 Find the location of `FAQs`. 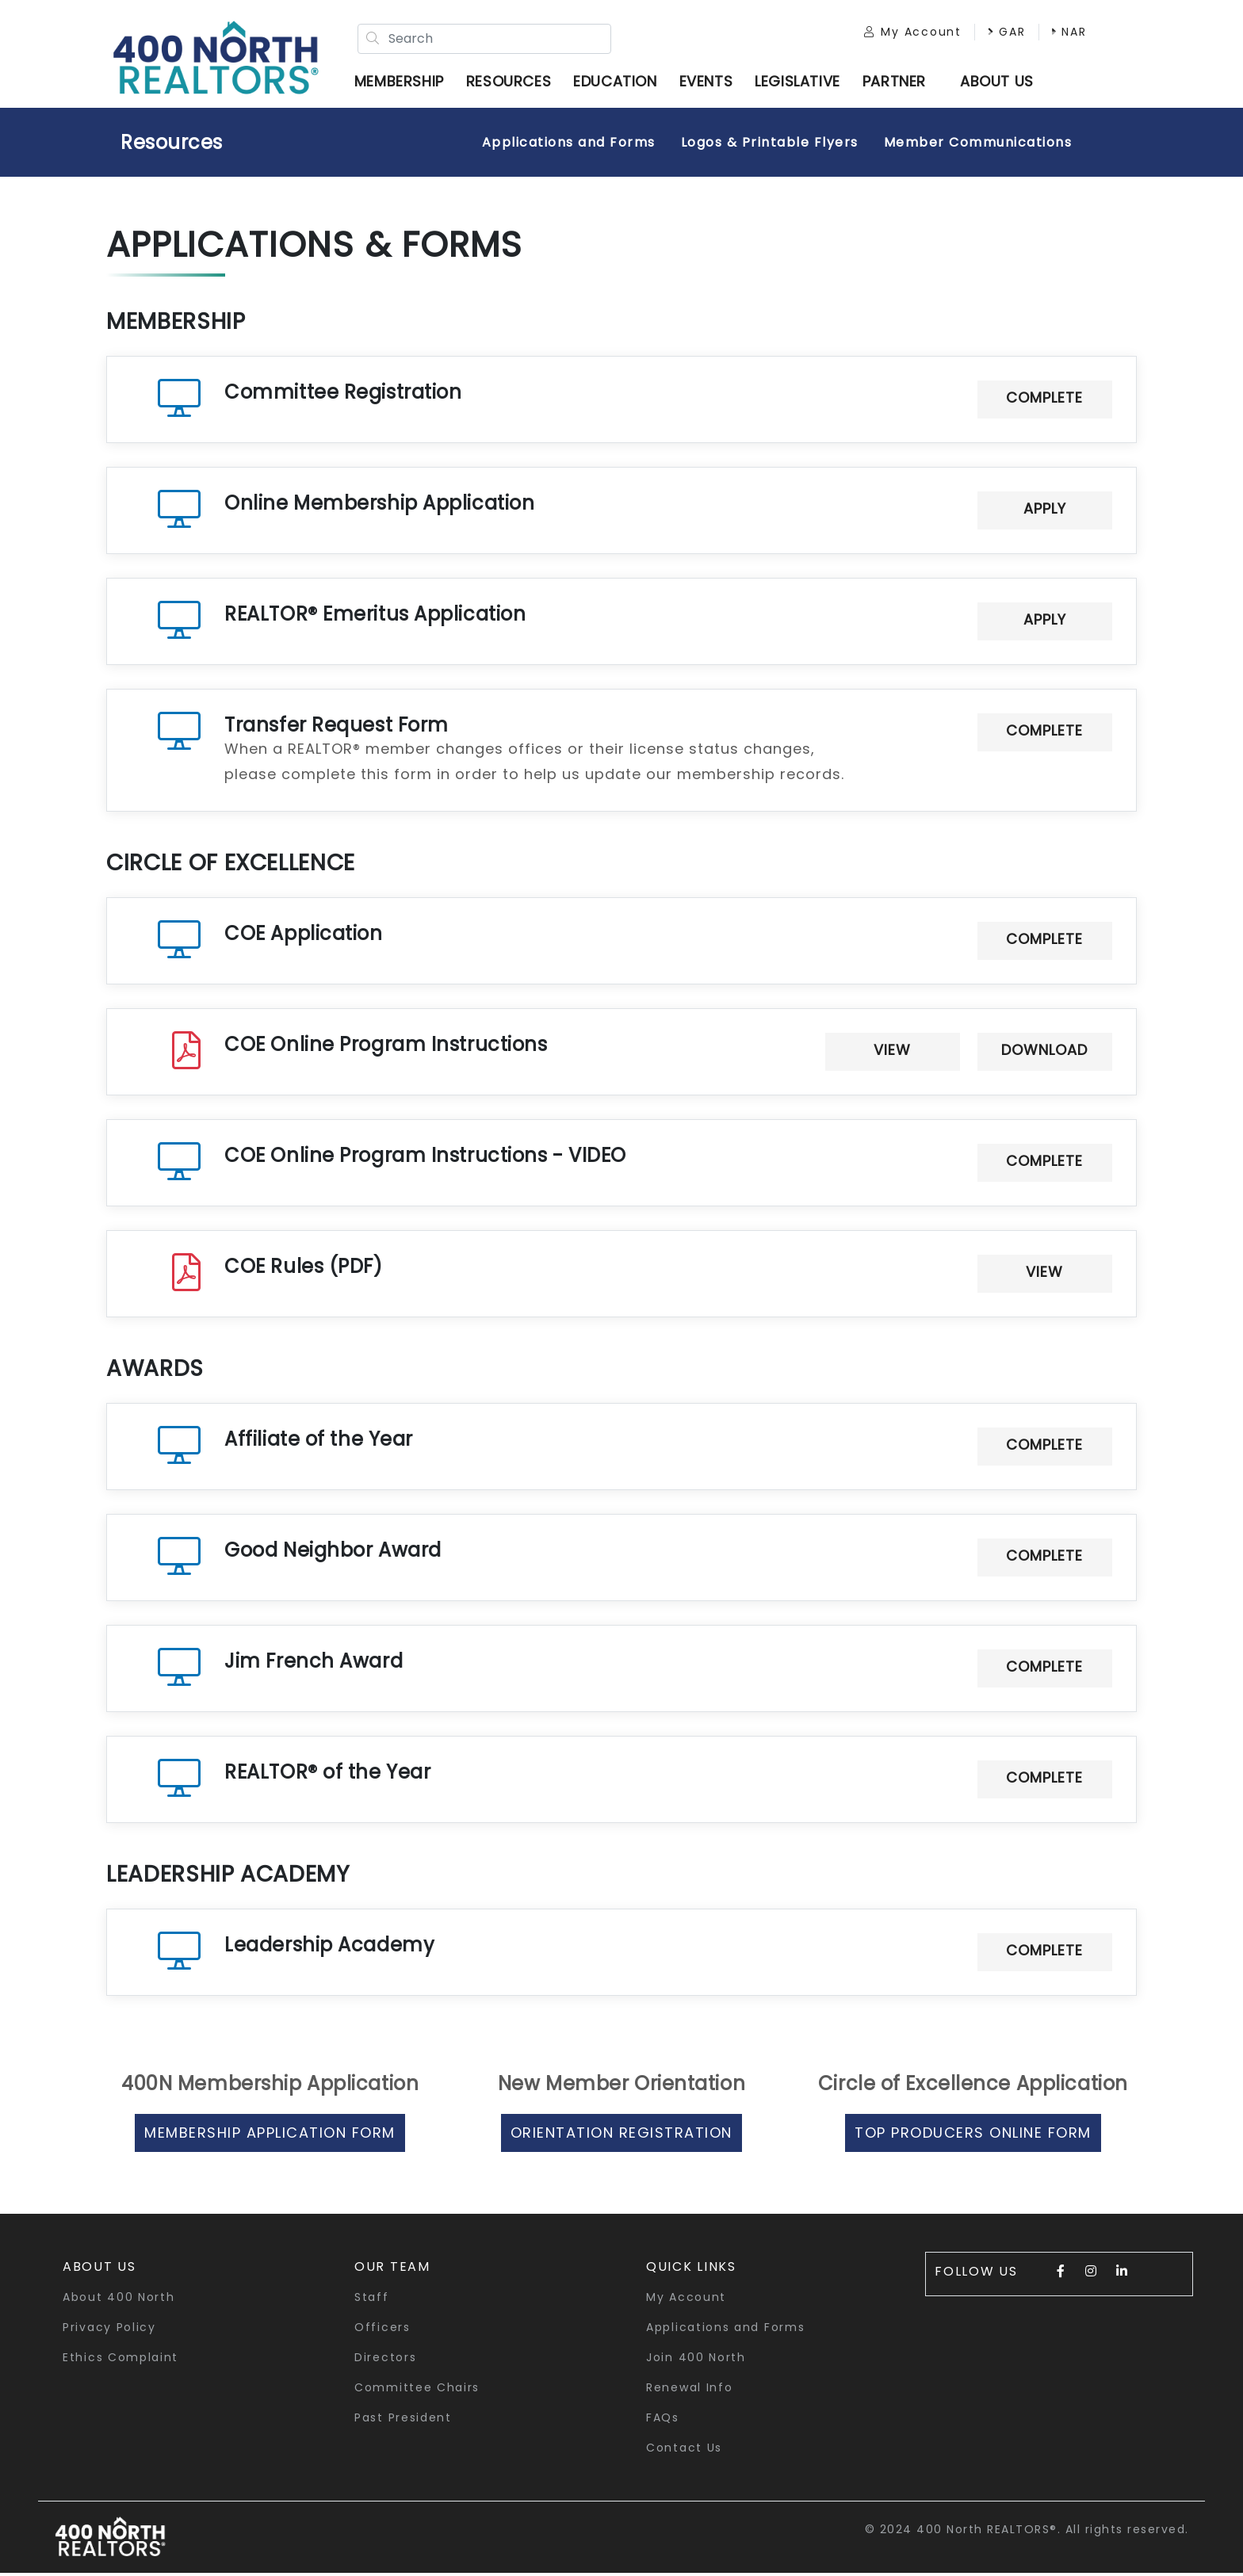

FAQs is located at coordinates (662, 2421).